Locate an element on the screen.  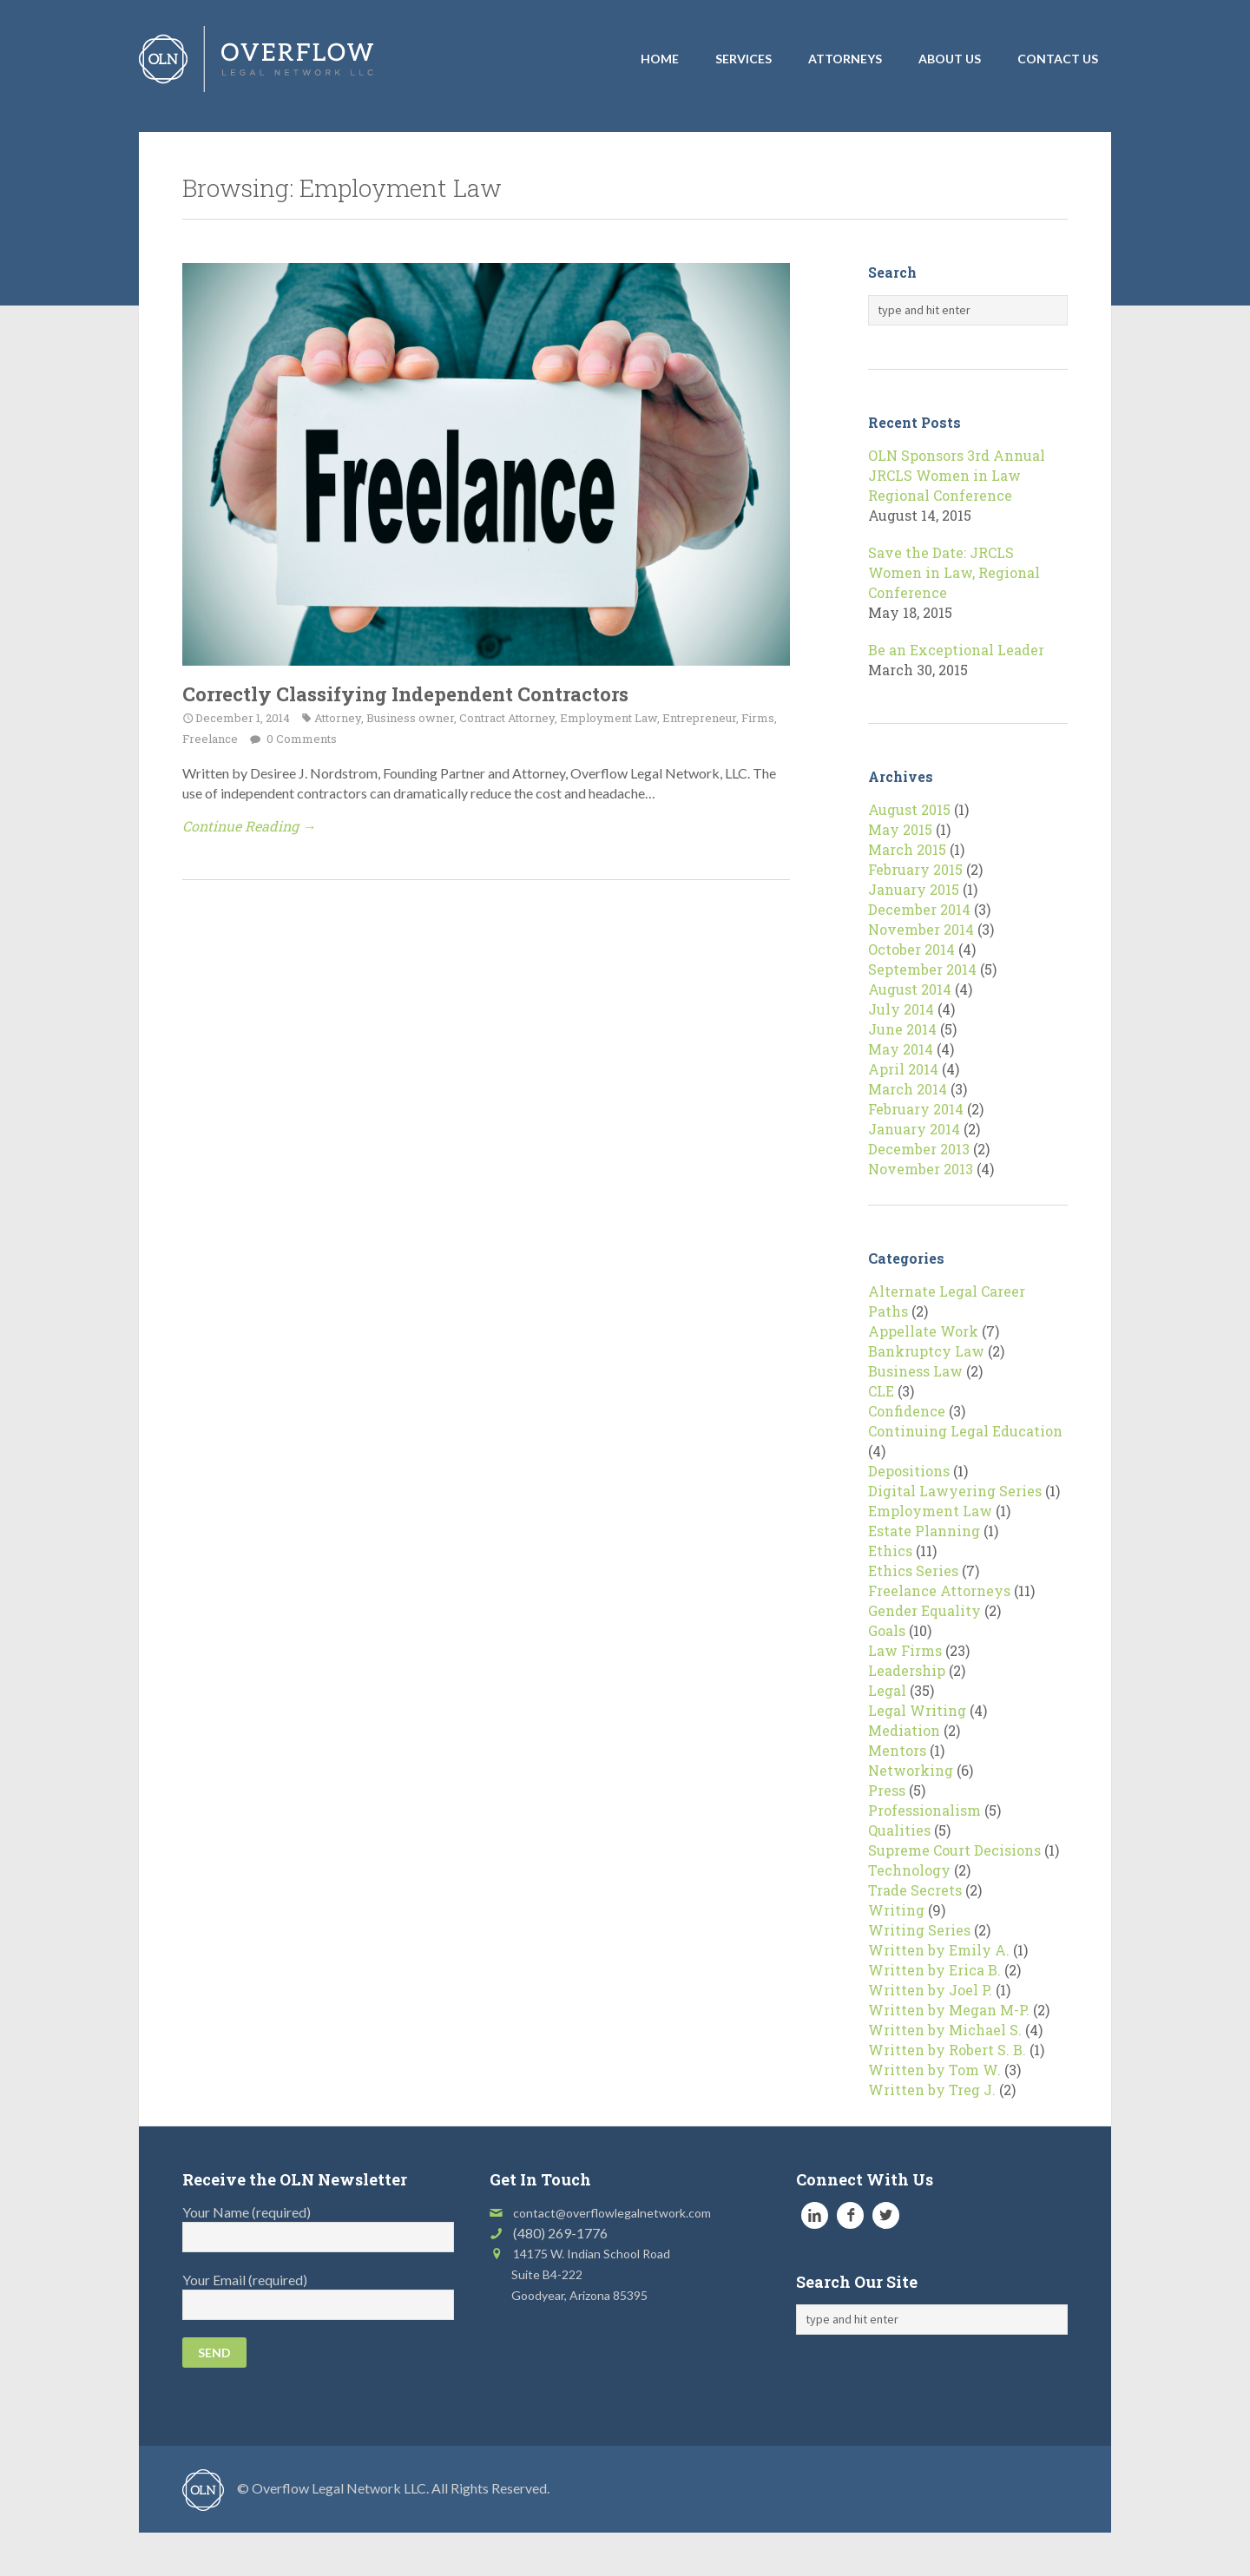
Legal is located at coordinates (887, 1690).